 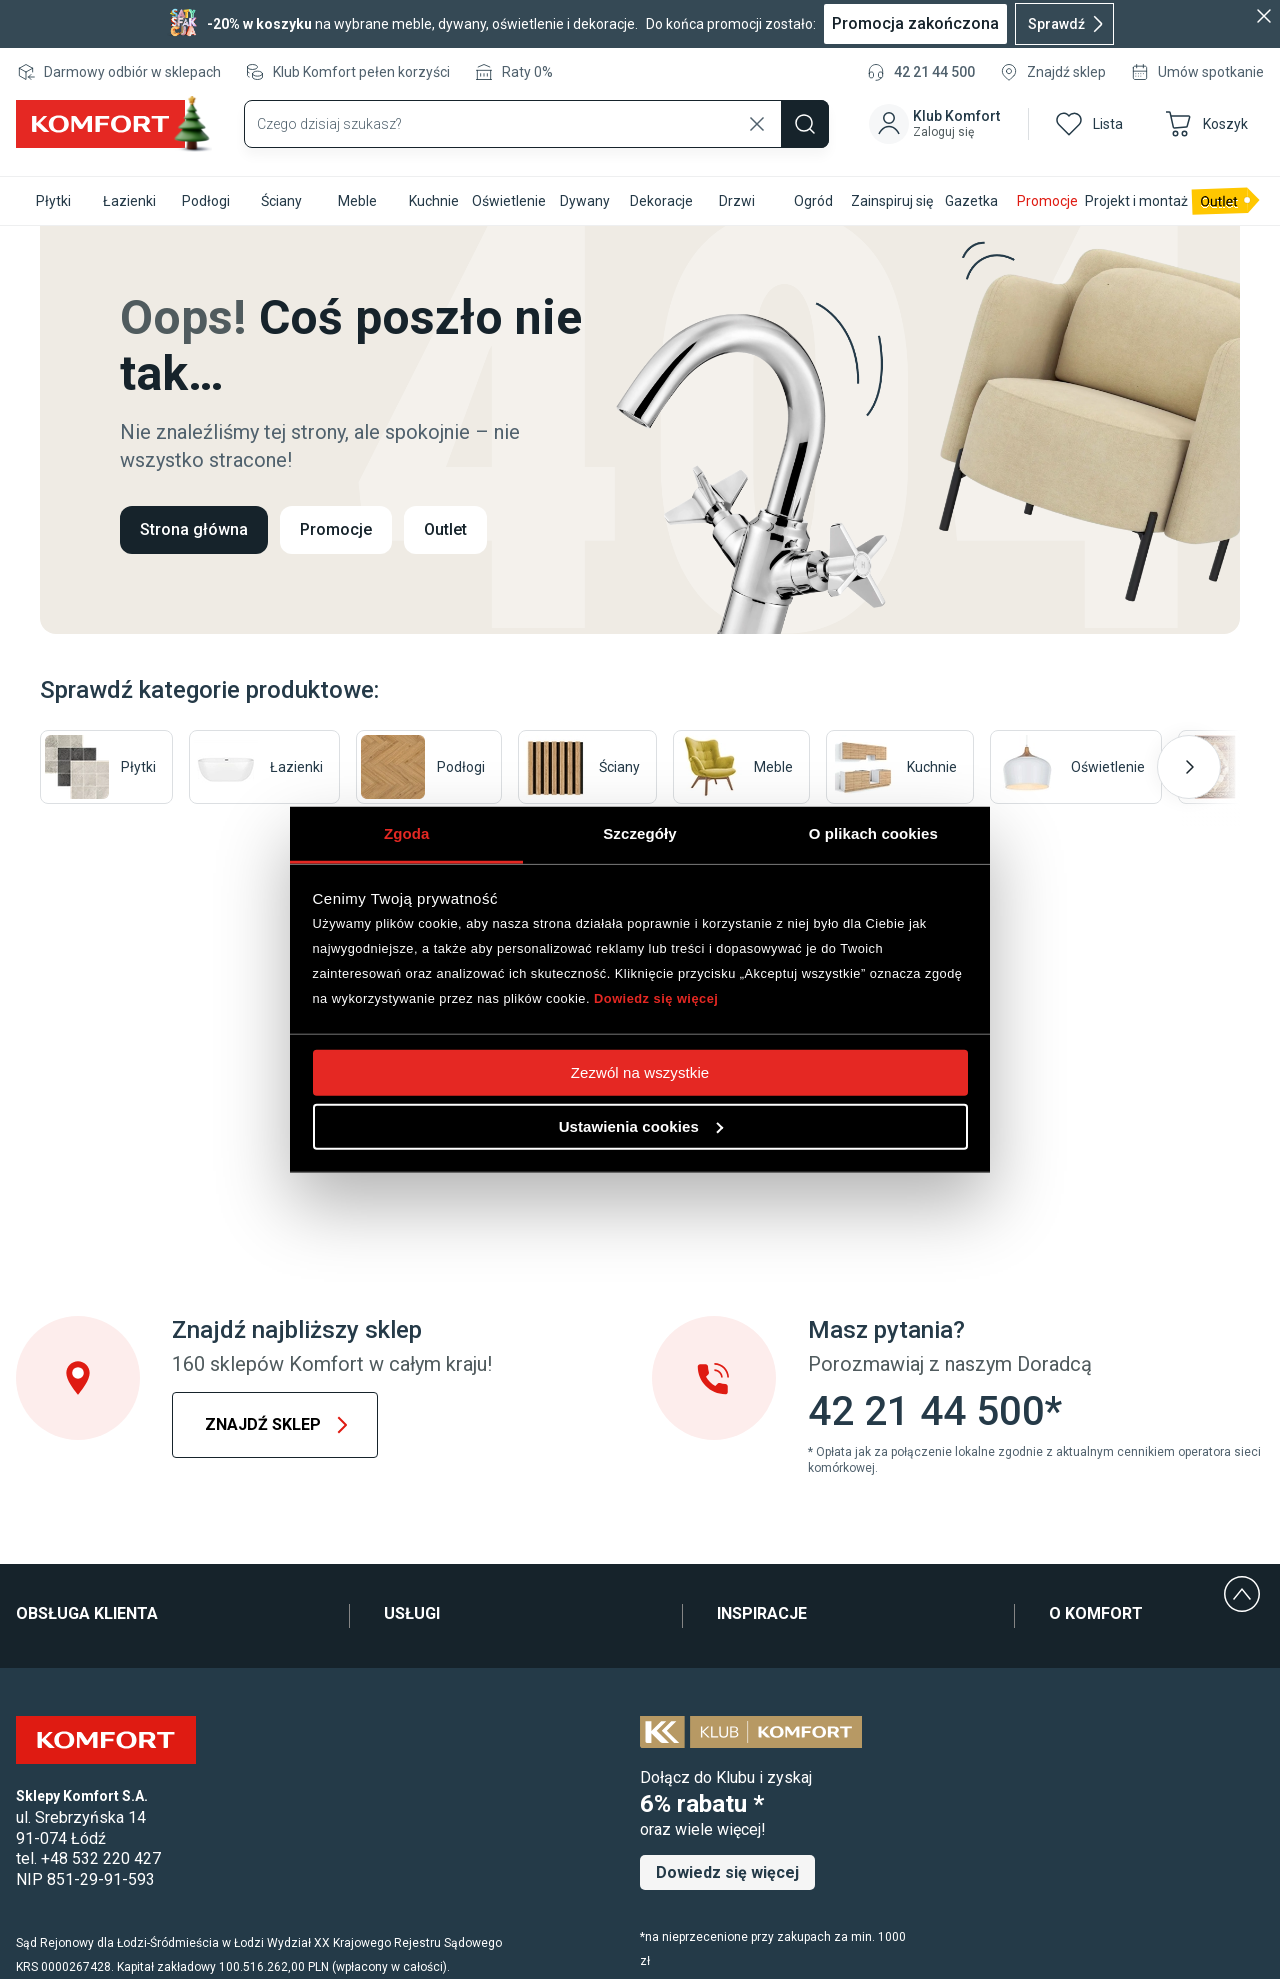 I want to click on Szczegóły [tab], so click(x=639, y=832).